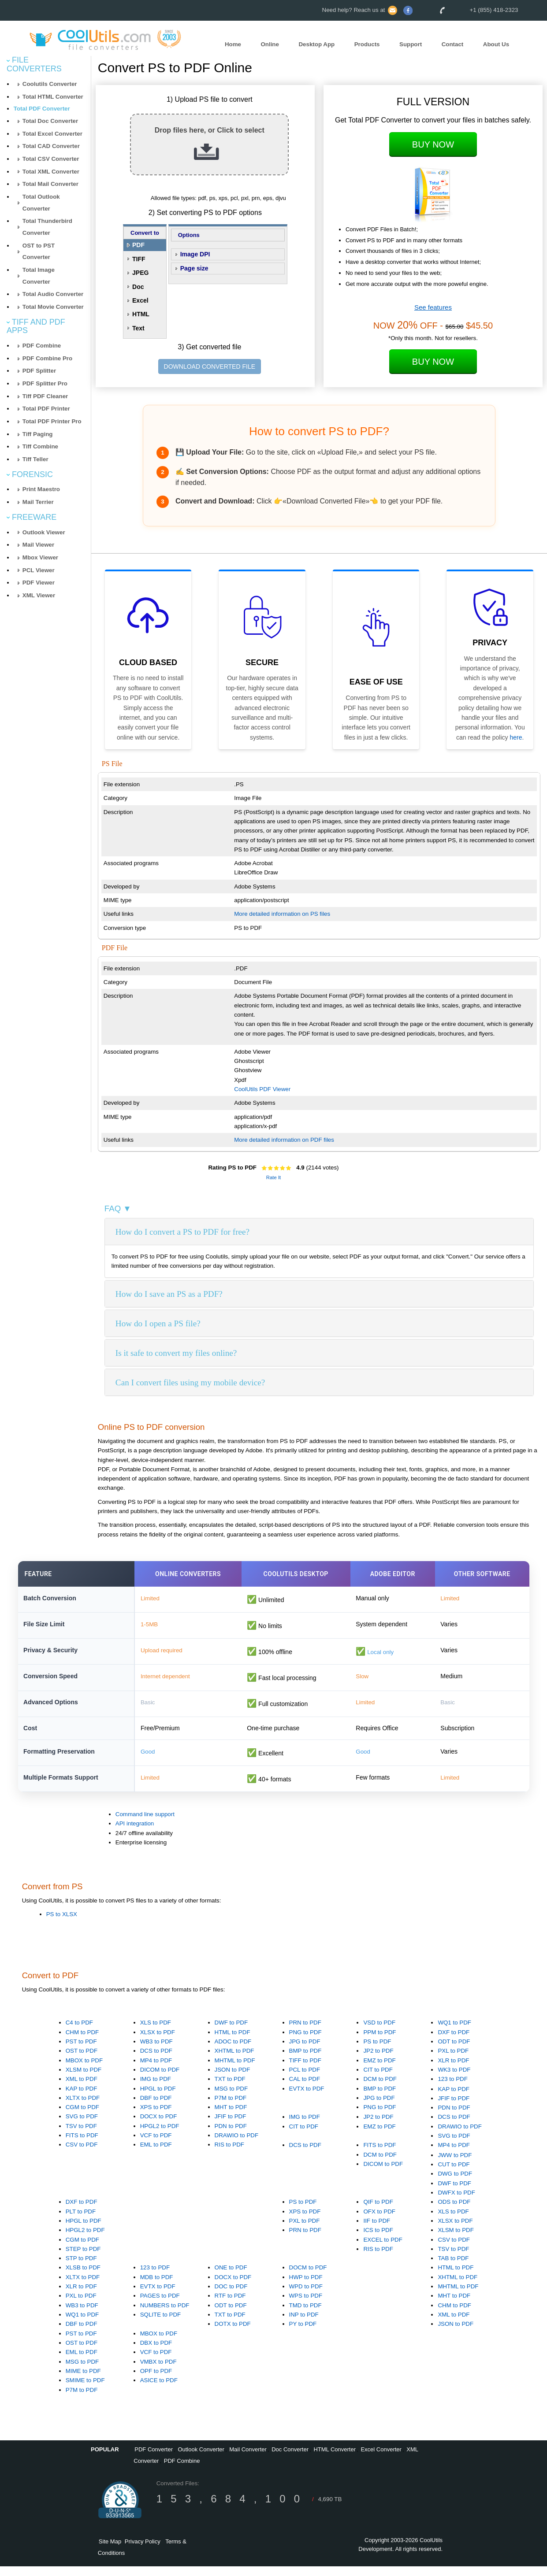 Image resolution: width=547 pixels, height=2576 pixels. Describe the element at coordinates (39, 370) in the screenshot. I see `PDF Splitter` at that location.